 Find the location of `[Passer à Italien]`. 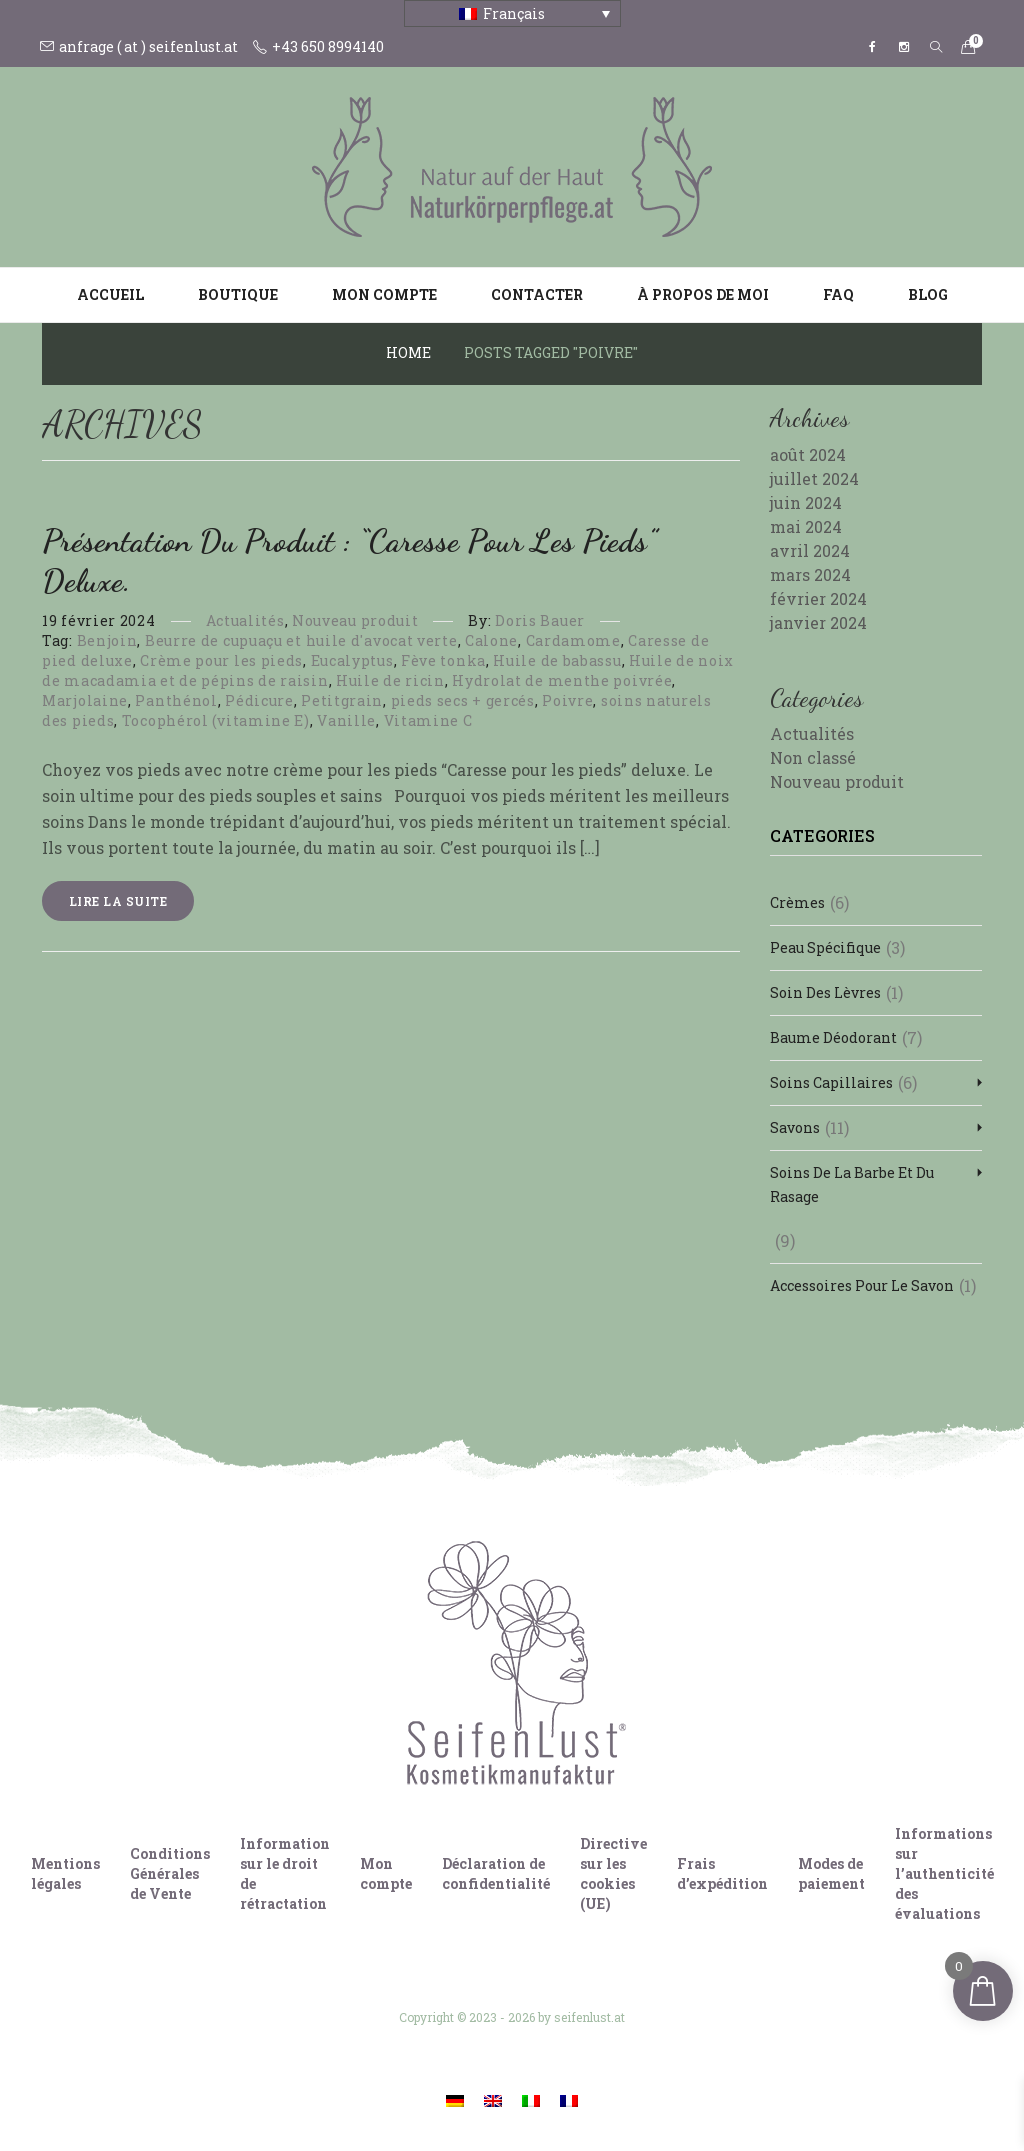

[Passer à Italien] is located at coordinates (531, 2099).